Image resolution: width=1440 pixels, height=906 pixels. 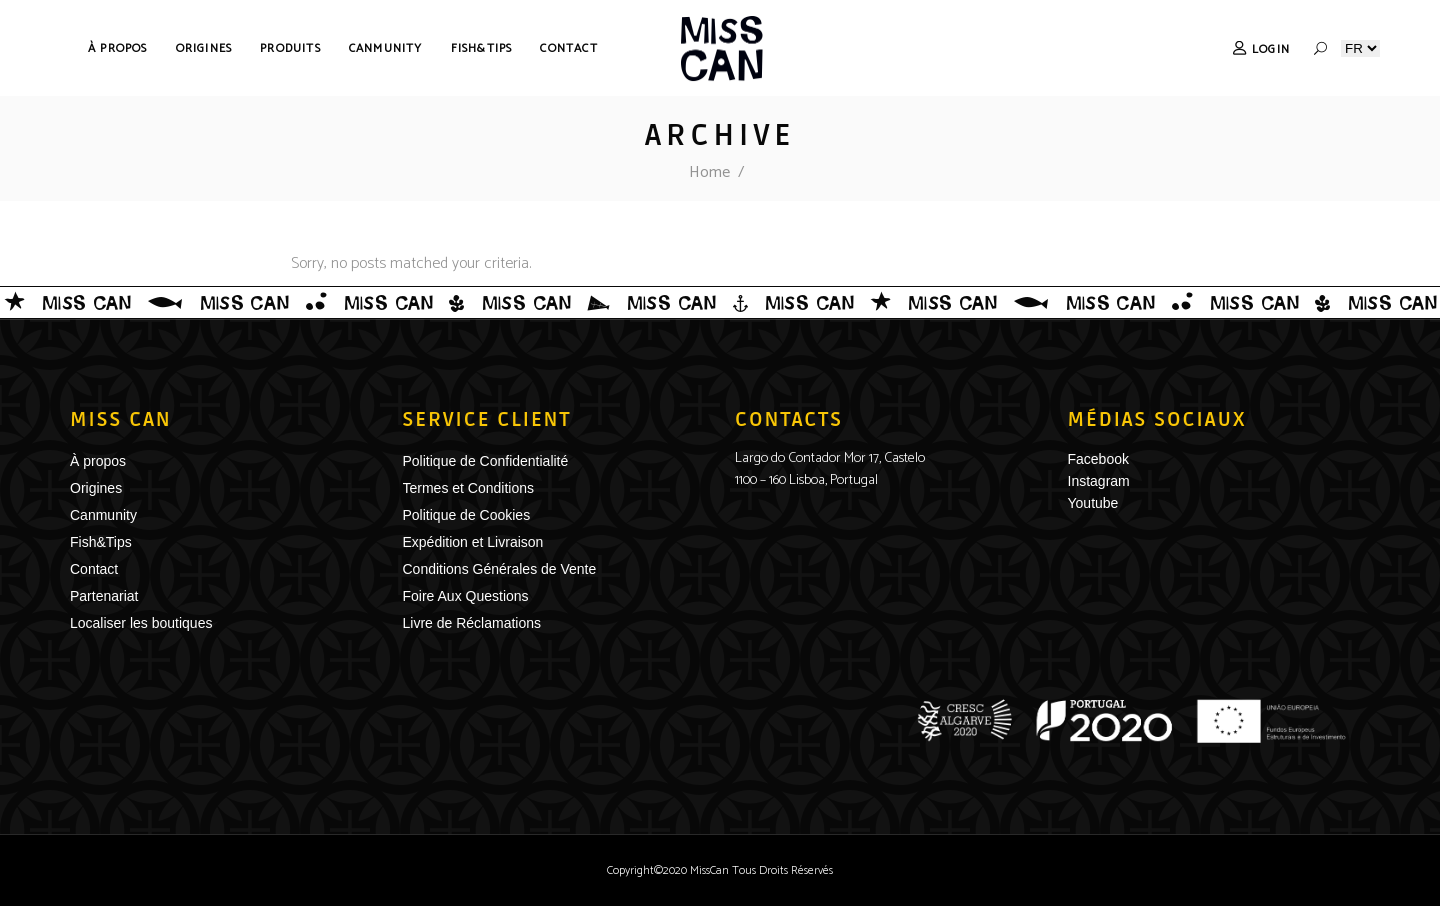 I want to click on À propos, so click(x=98, y=461).